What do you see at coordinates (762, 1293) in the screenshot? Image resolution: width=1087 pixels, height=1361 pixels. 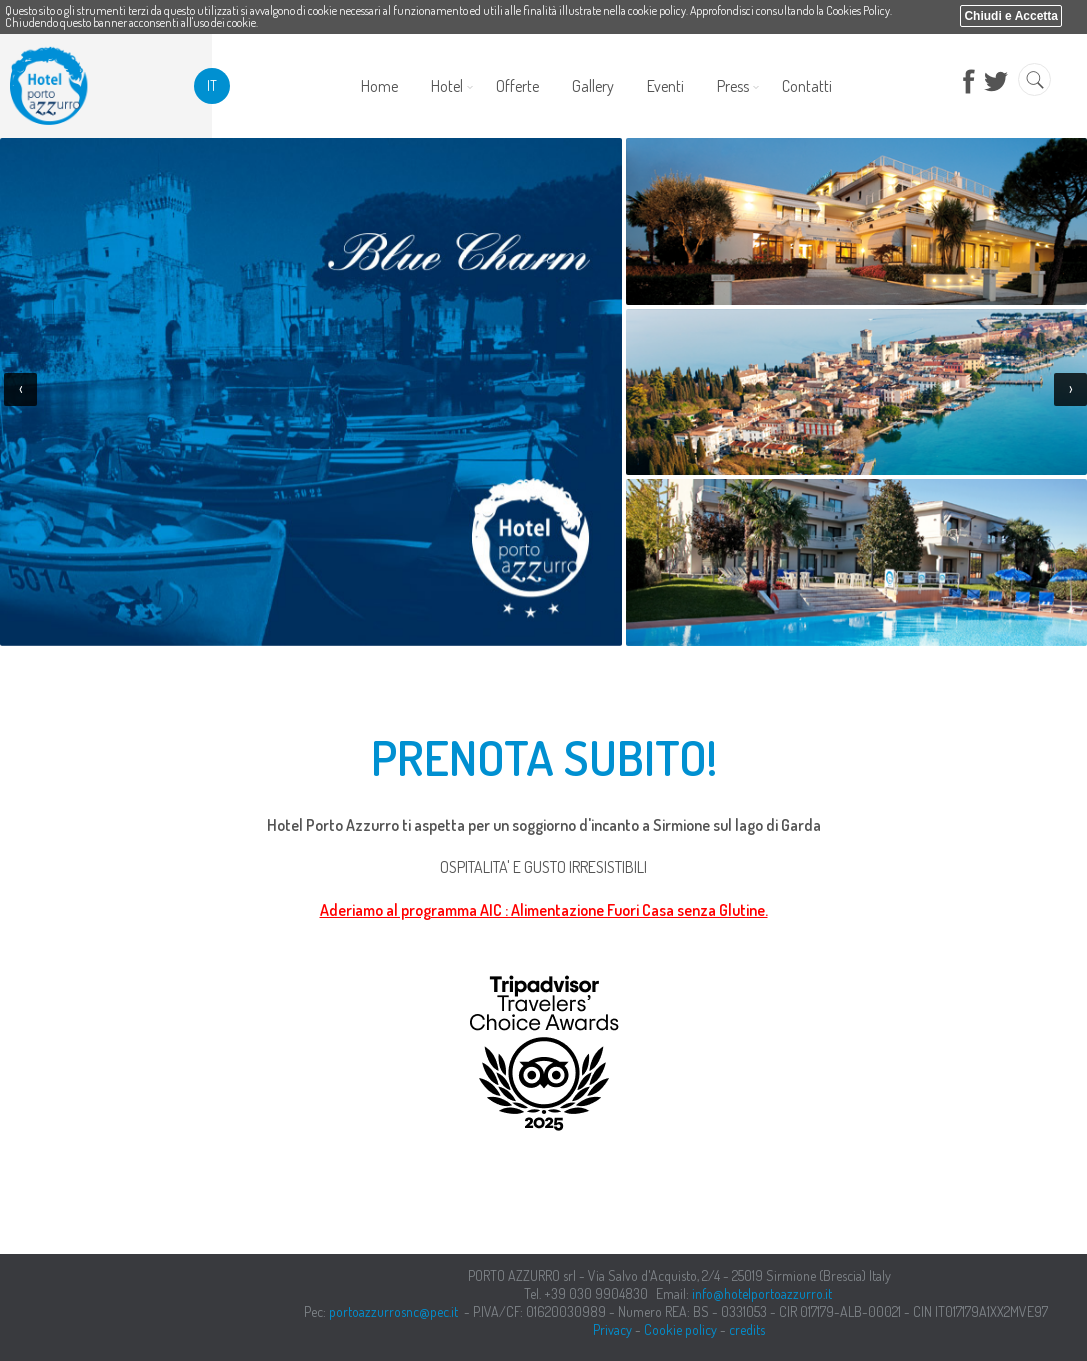 I see `info@hotelportoazzurro.it` at bounding box center [762, 1293].